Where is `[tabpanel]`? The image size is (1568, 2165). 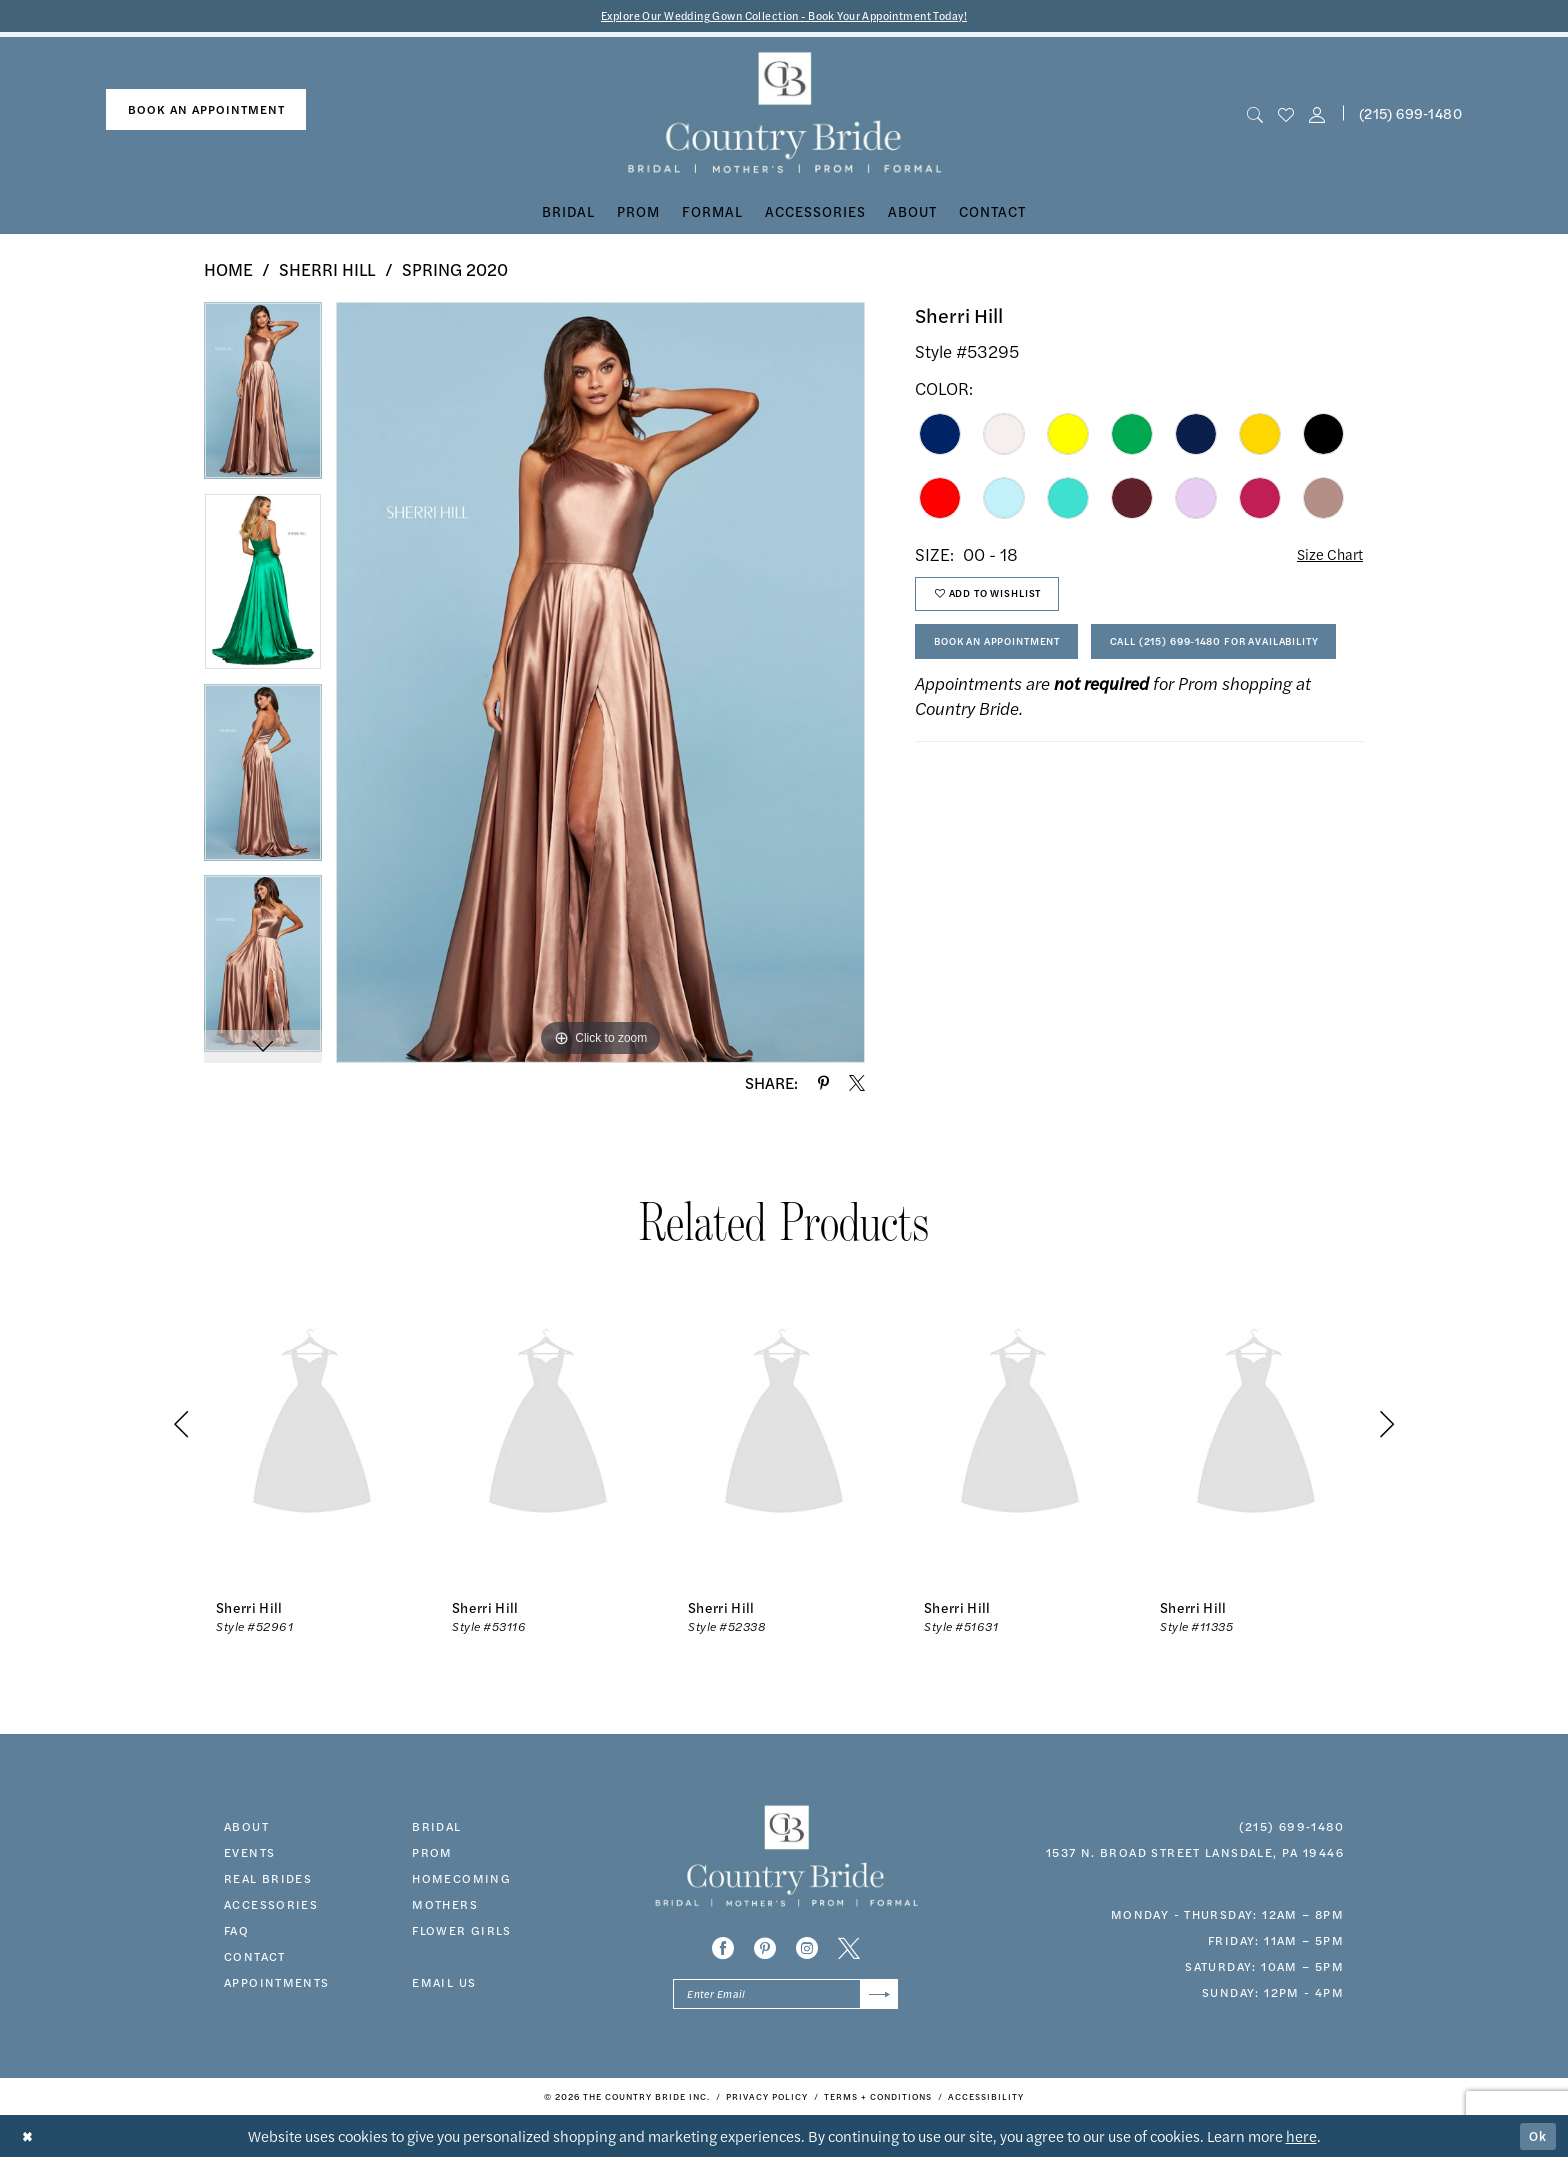
[tabpanel] is located at coordinates (263, 400).